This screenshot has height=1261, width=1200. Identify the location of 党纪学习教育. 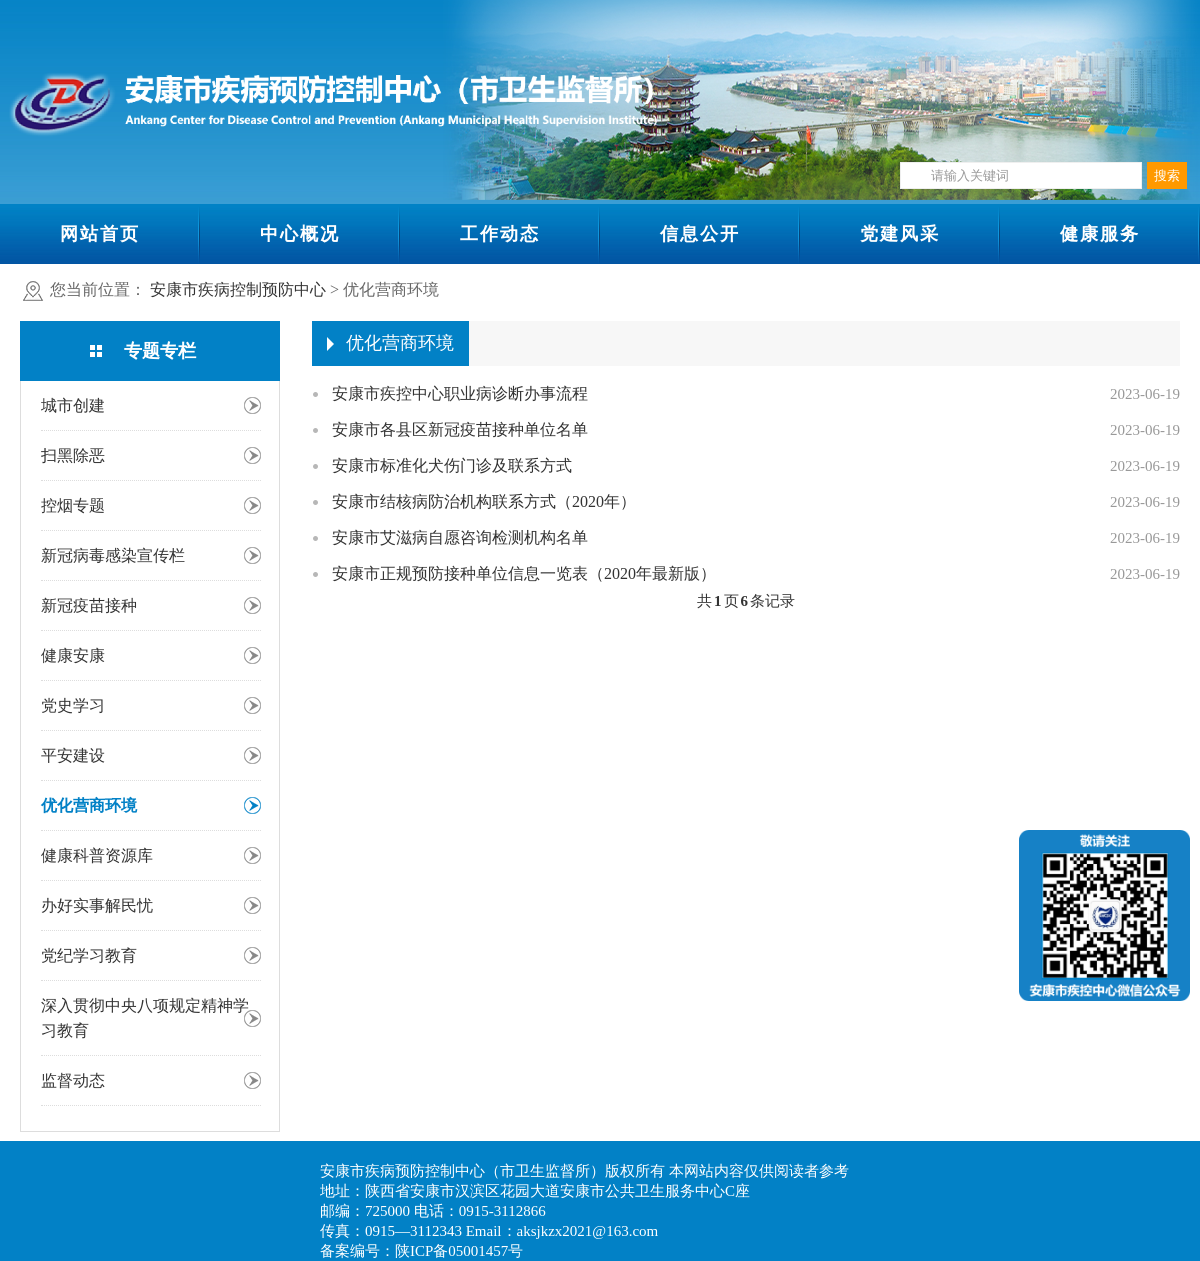
(89, 955).